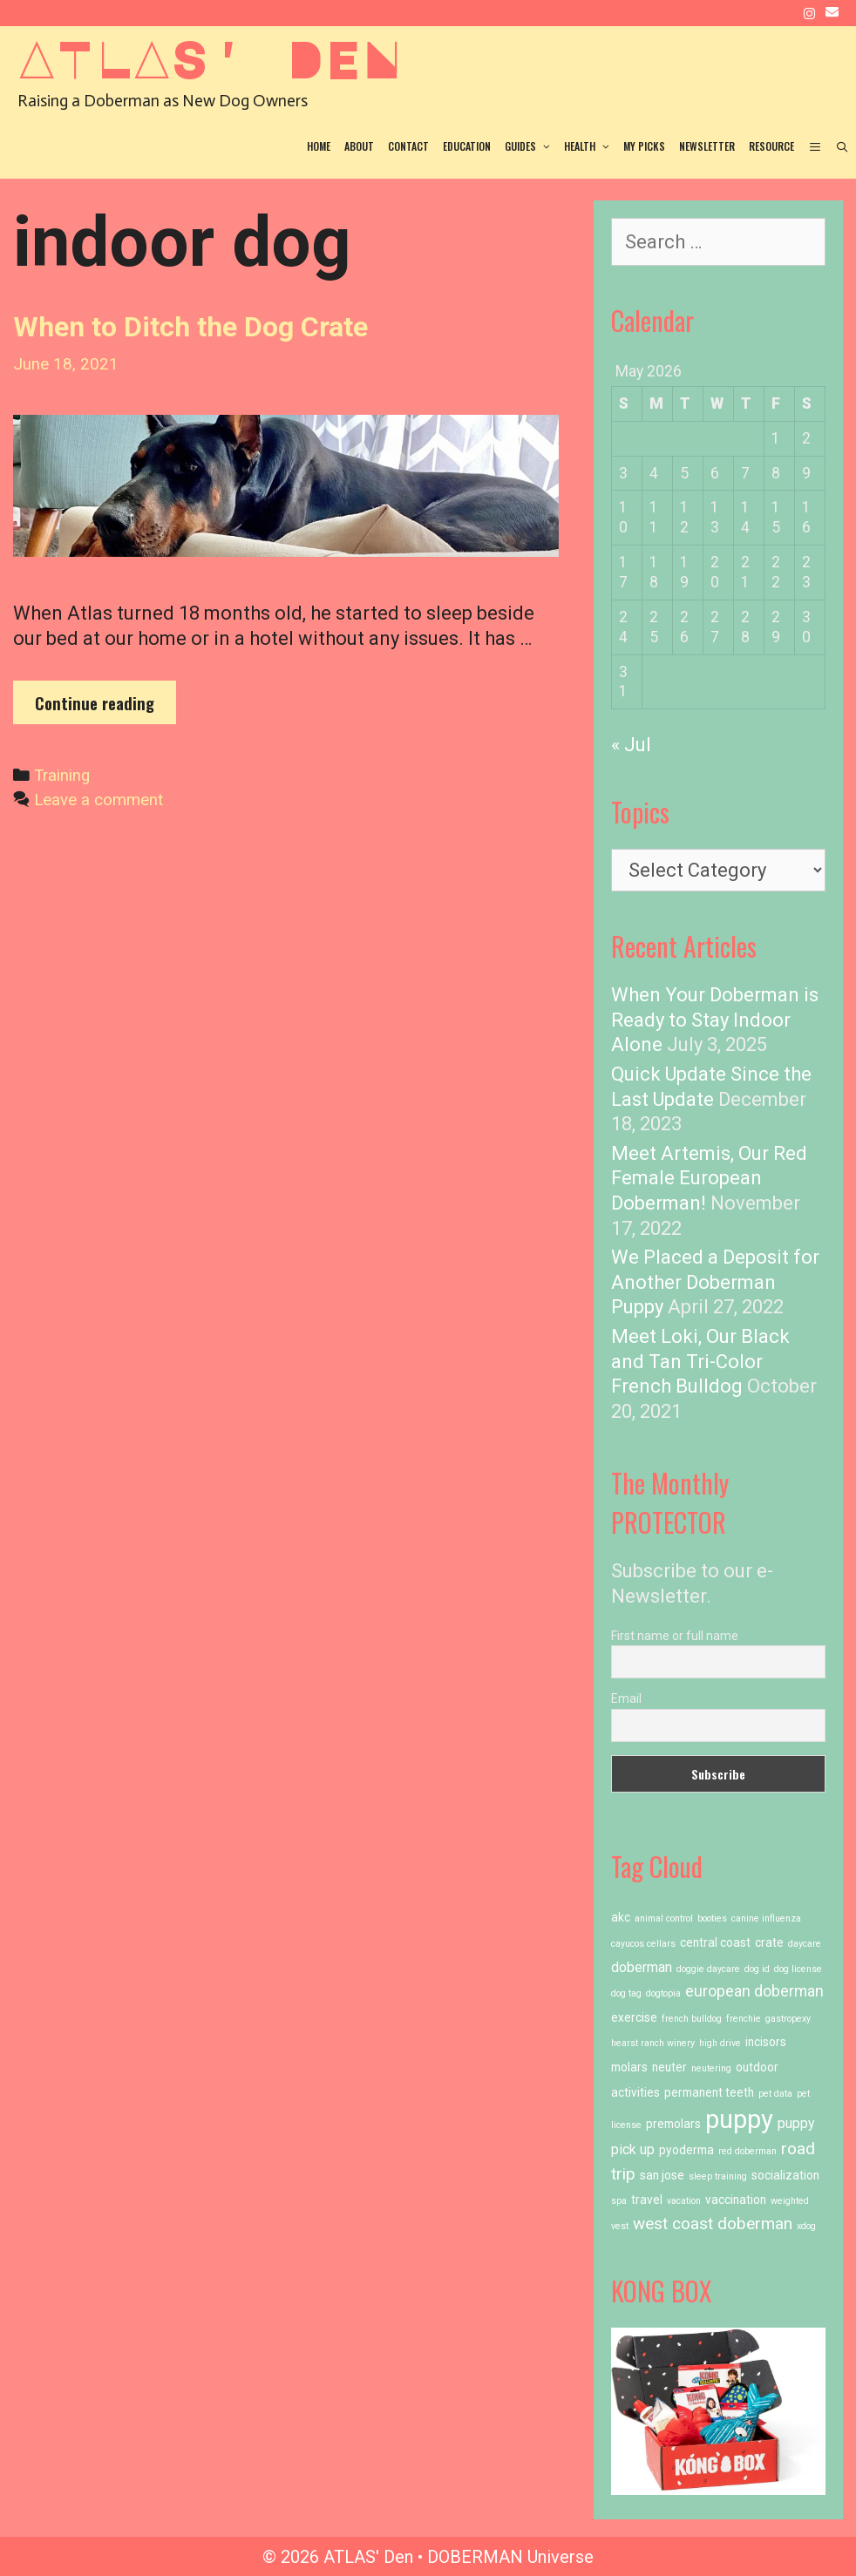 The image size is (856, 2576). Describe the element at coordinates (209, 57) in the screenshot. I see `ATLAS' Den` at that location.